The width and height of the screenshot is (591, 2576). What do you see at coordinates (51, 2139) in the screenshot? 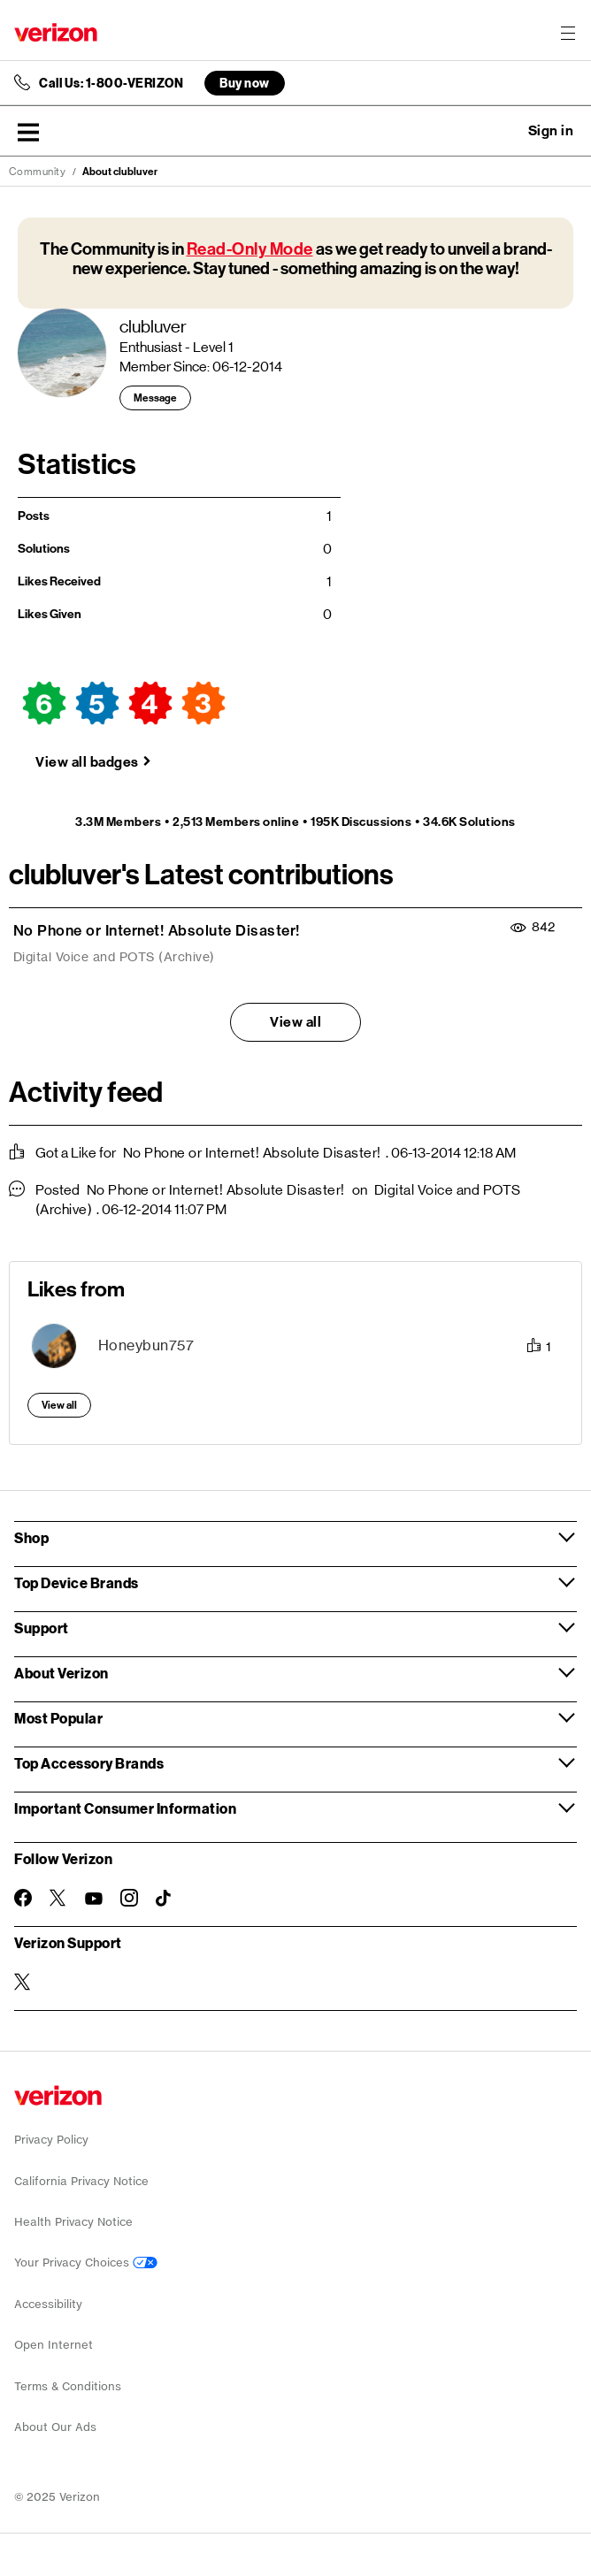
I see `Privacy Policy` at bounding box center [51, 2139].